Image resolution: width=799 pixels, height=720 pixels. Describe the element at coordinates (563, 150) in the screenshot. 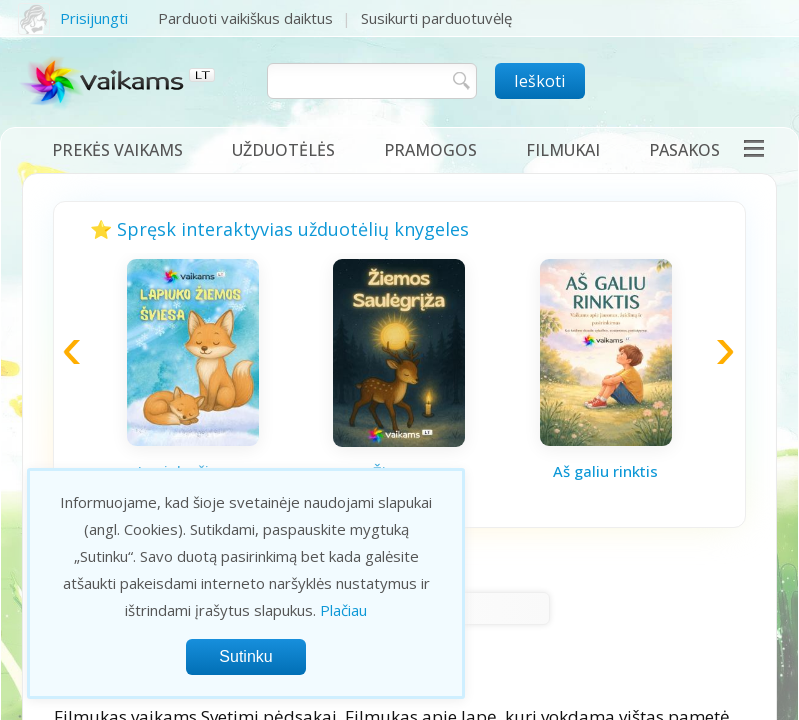

I see `Filmukai` at that location.